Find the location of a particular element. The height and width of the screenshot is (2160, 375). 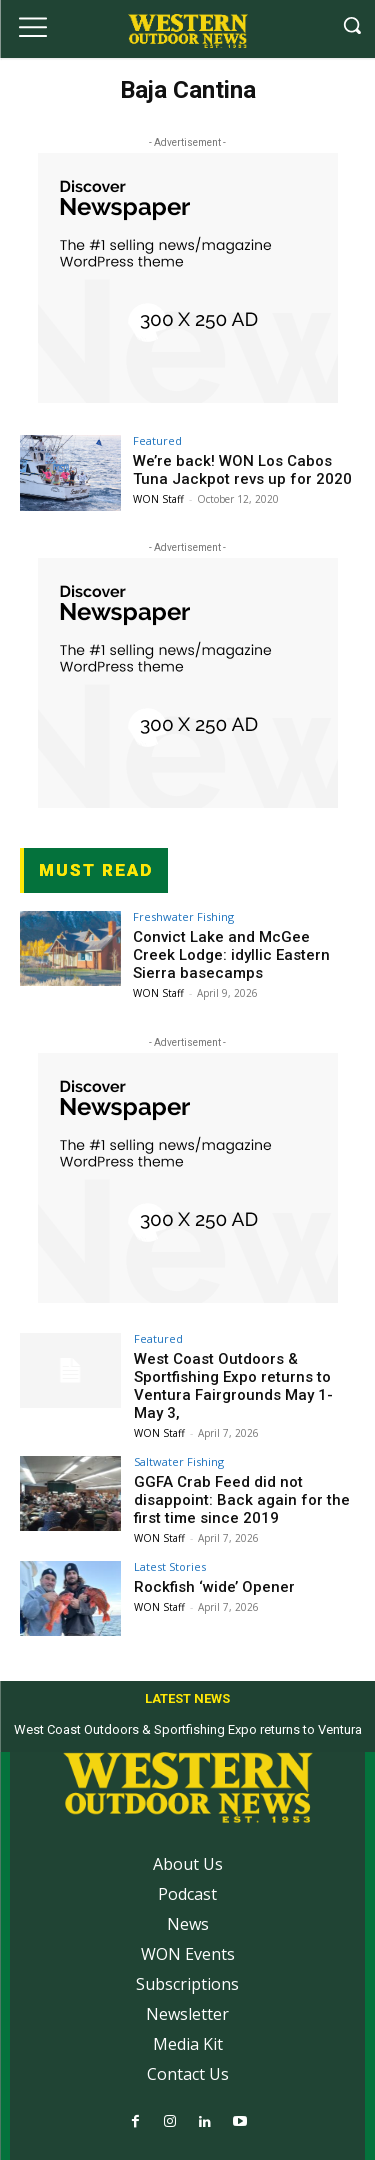

Latest Stories is located at coordinates (170, 1566).